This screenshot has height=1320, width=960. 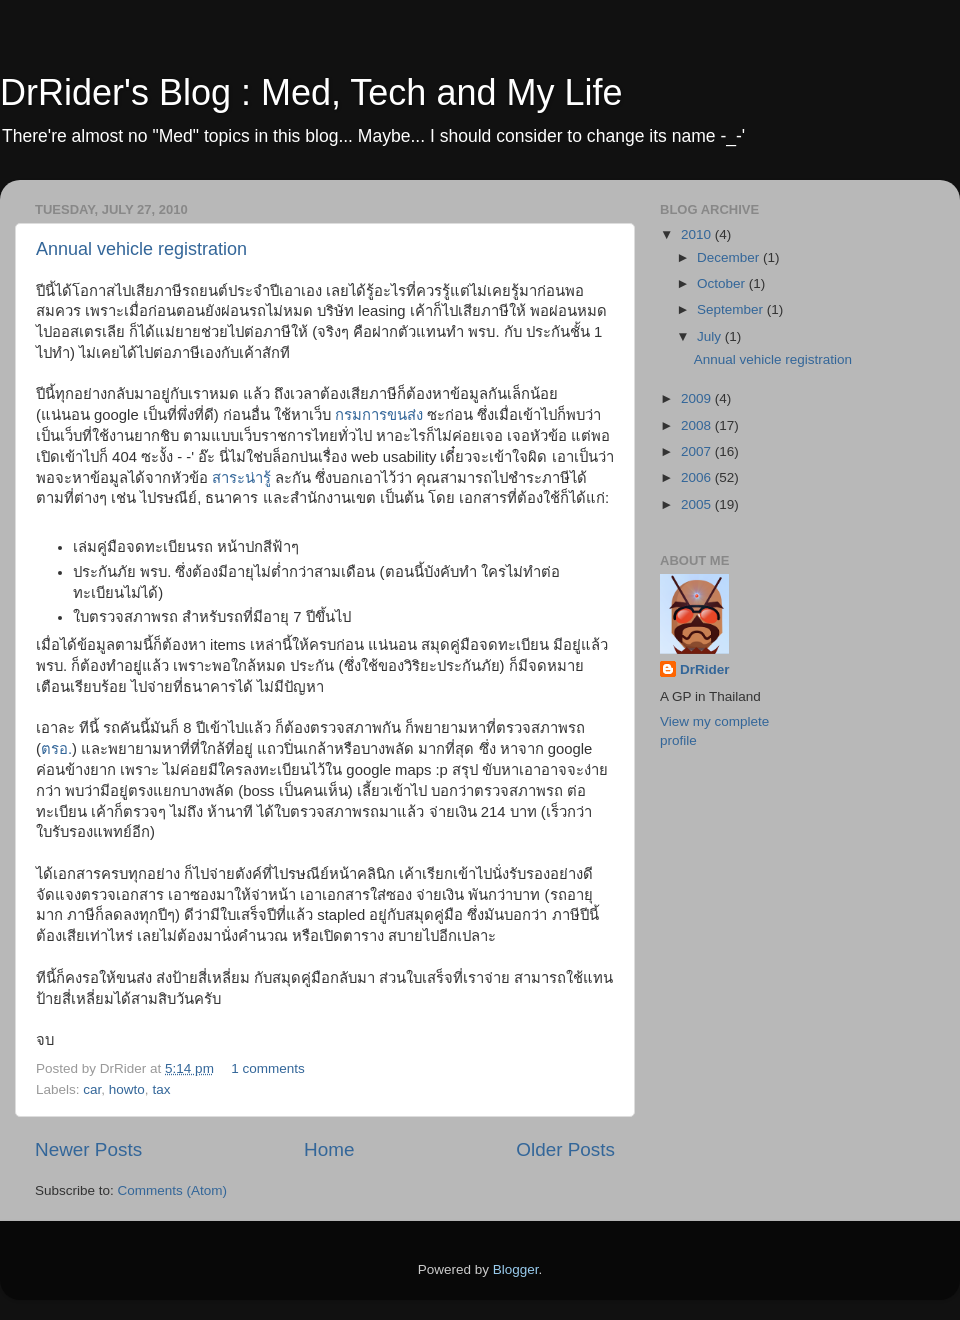 What do you see at coordinates (161, 1089) in the screenshot?
I see `tax` at bounding box center [161, 1089].